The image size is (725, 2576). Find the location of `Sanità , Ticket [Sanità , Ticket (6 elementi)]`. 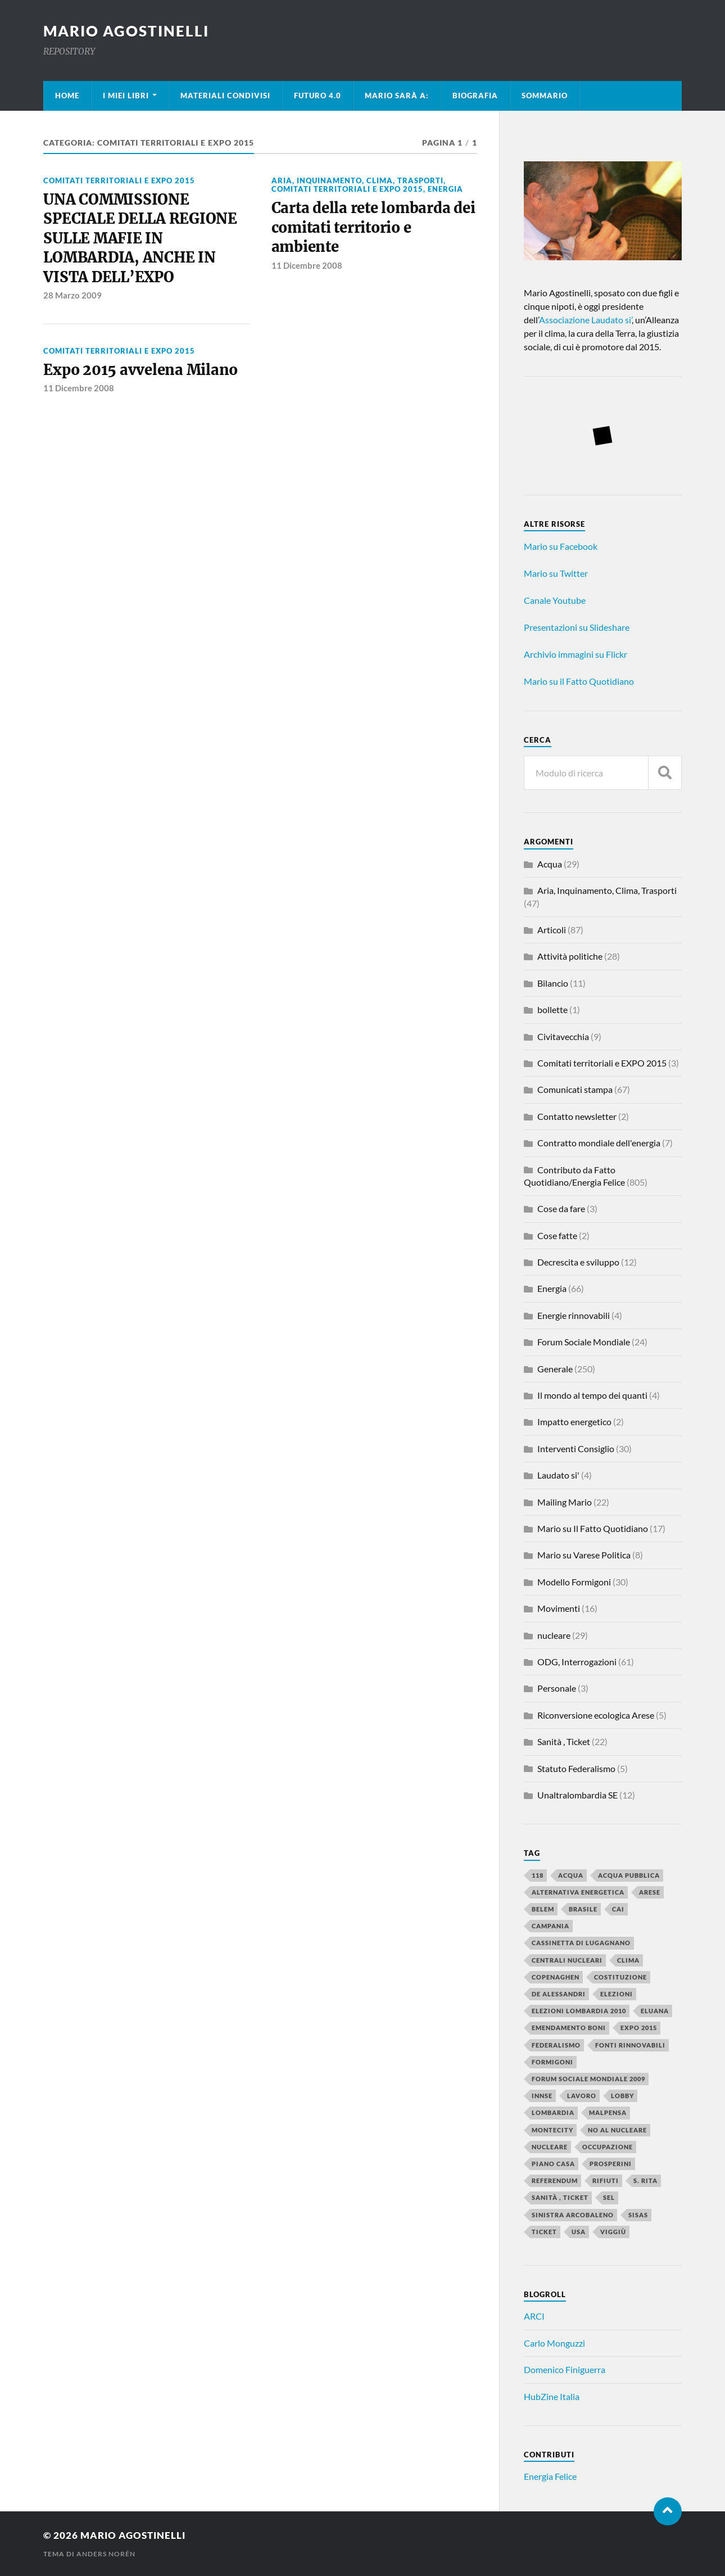

Sanità , Ticket [Sanità , Ticket (6 elementi)] is located at coordinates (560, 2197).